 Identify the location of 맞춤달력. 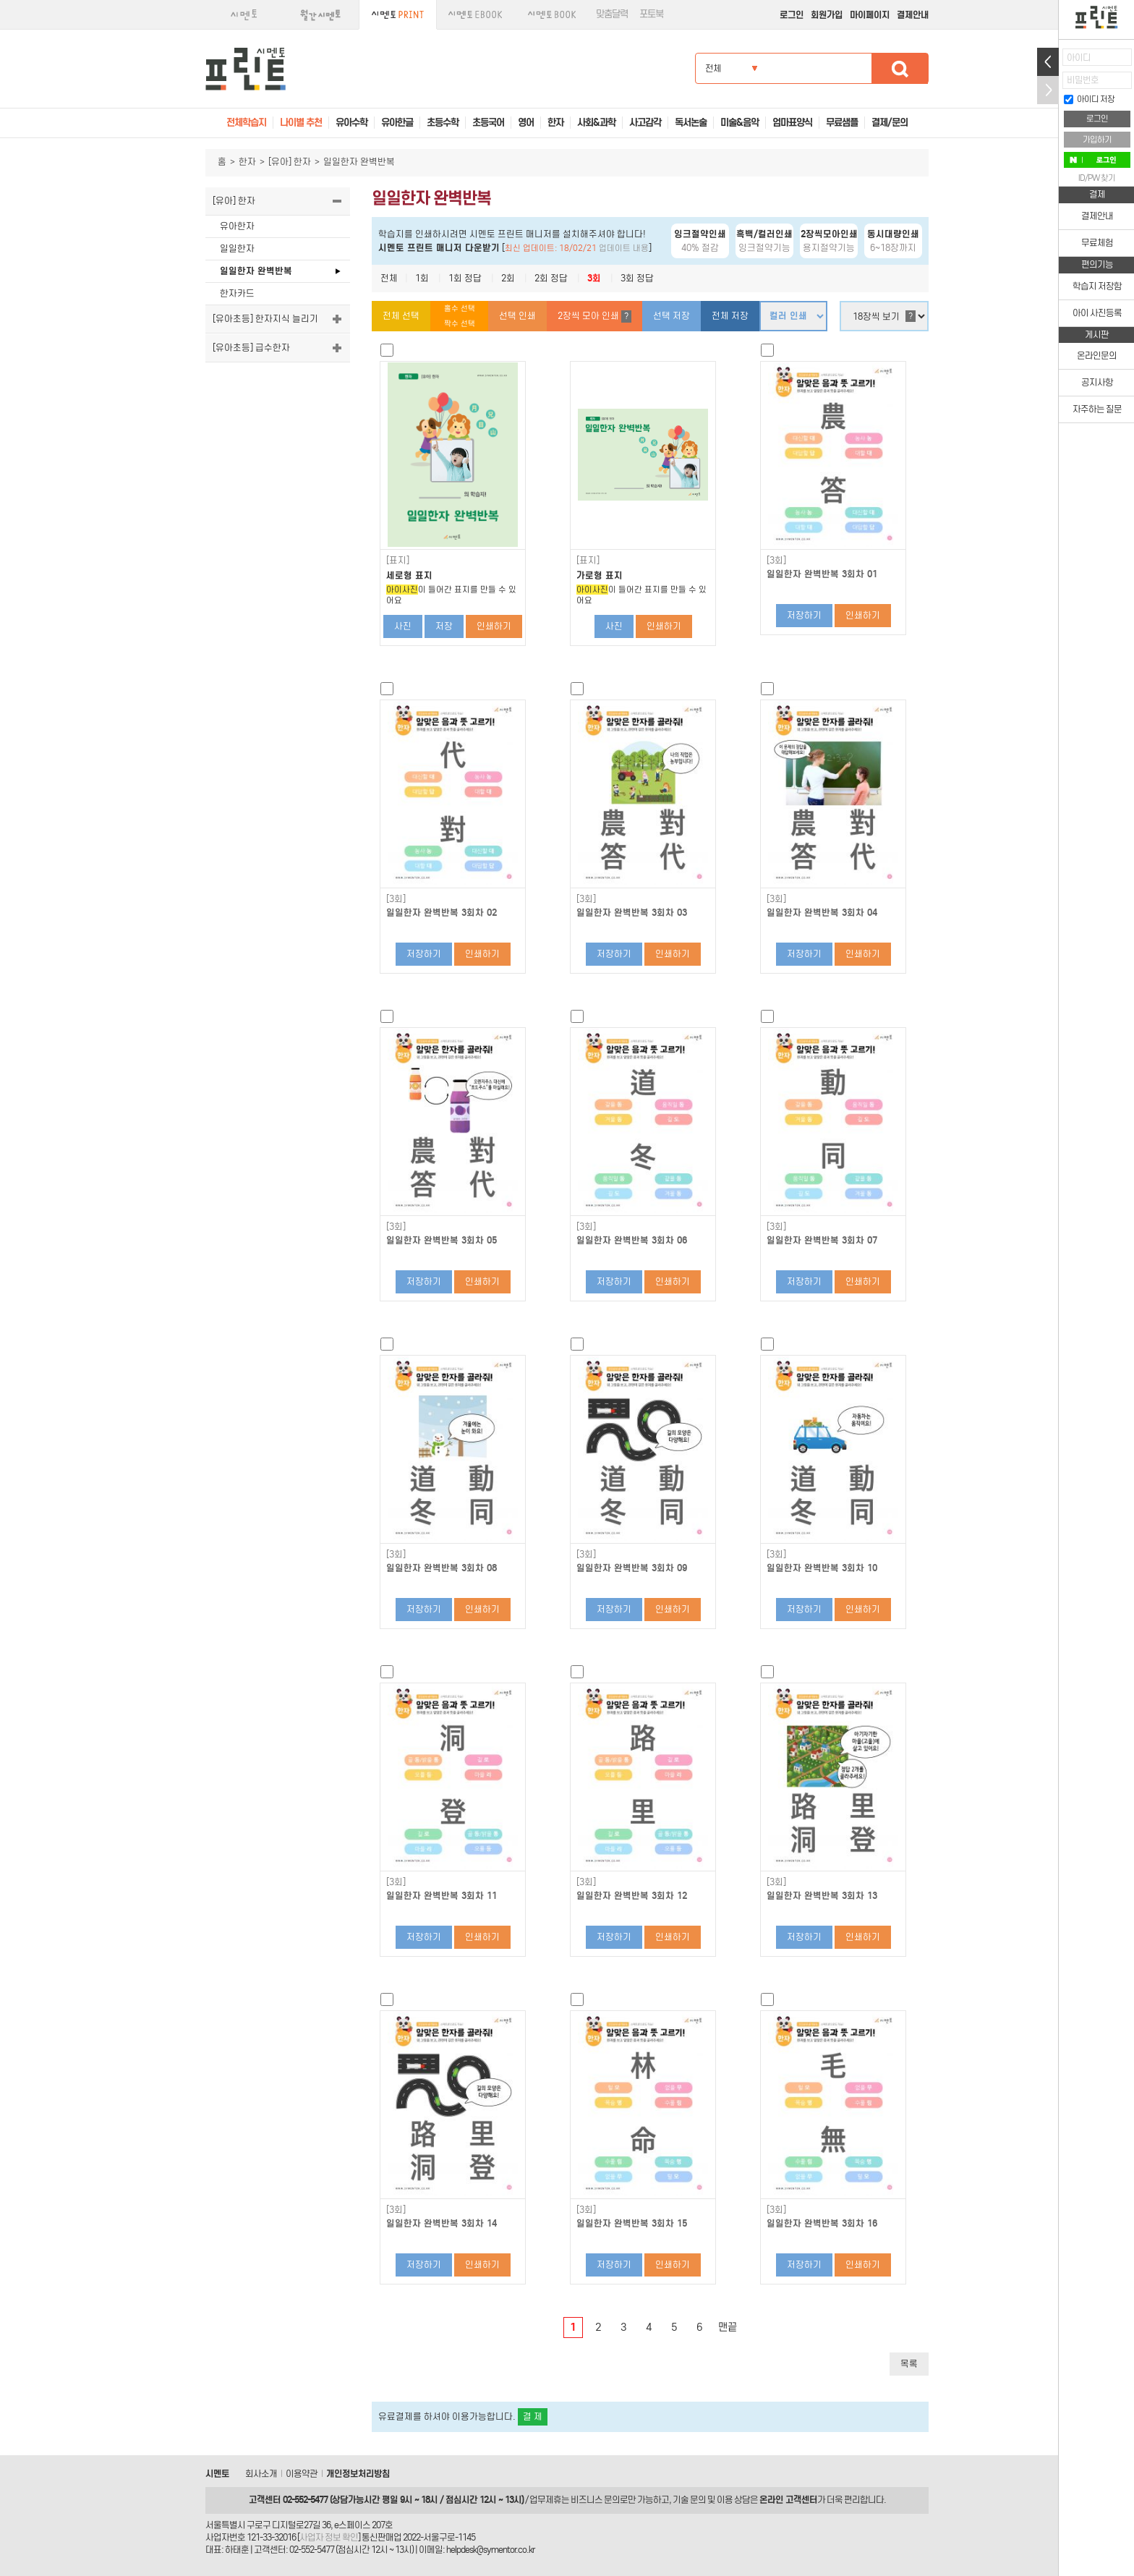
(612, 14).